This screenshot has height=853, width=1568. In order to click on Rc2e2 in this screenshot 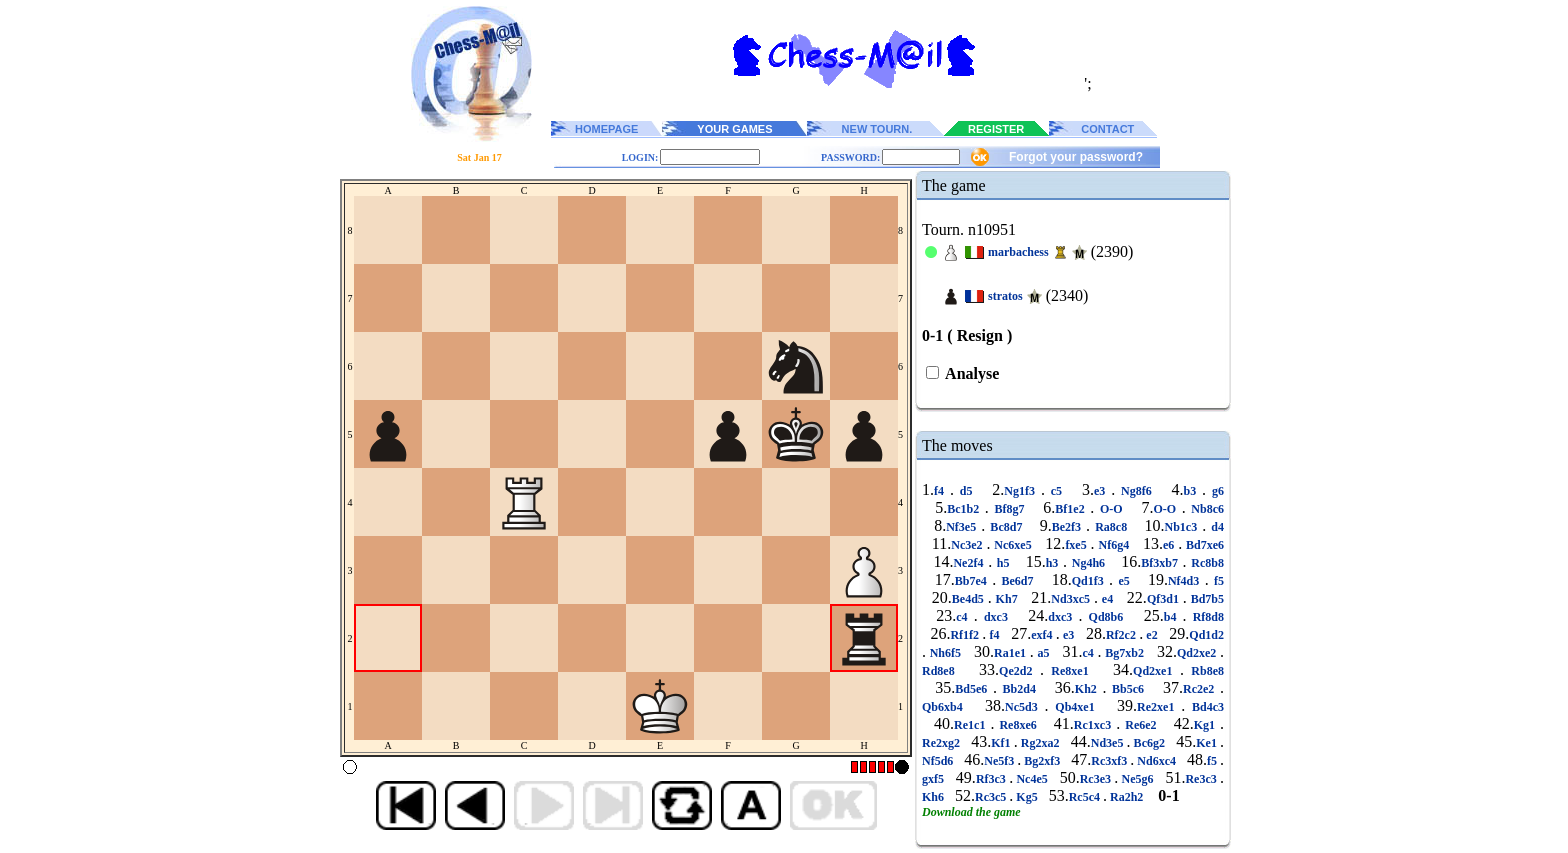, I will do `click(1201, 689)`.